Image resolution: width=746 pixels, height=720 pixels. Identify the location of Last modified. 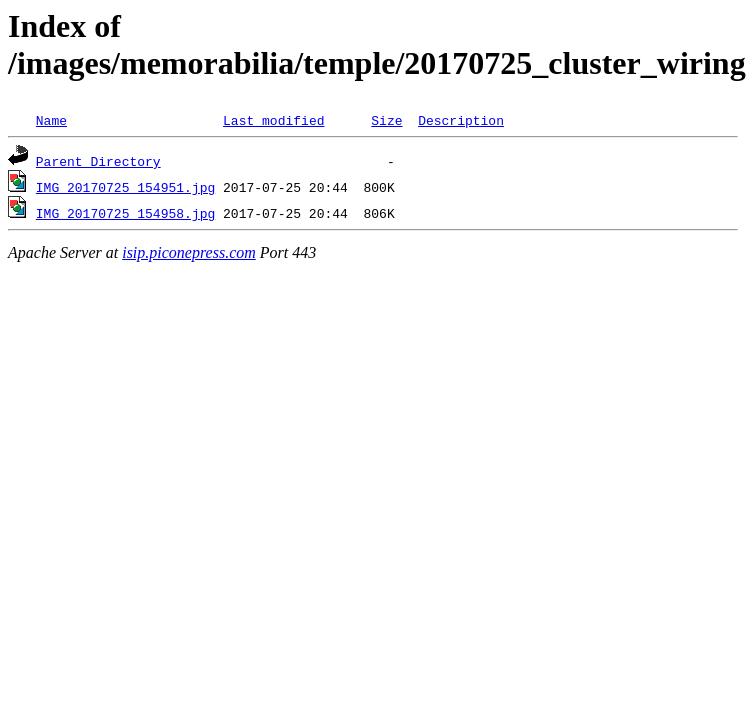
(273, 120).